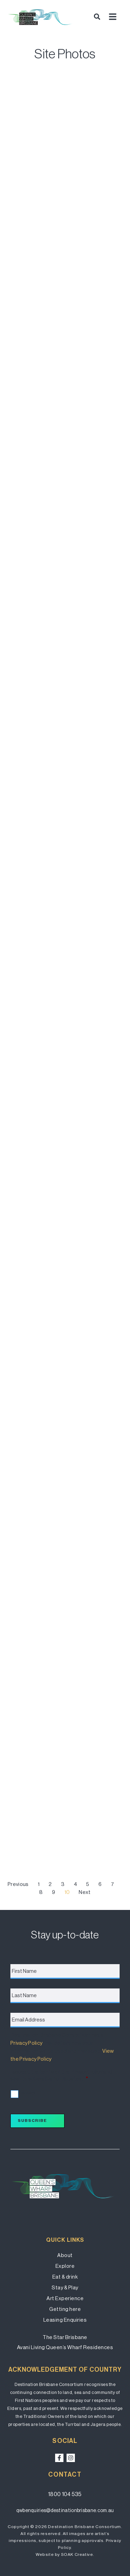  Describe the element at coordinates (18, 1884) in the screenshot. I see `Previous` at that location.